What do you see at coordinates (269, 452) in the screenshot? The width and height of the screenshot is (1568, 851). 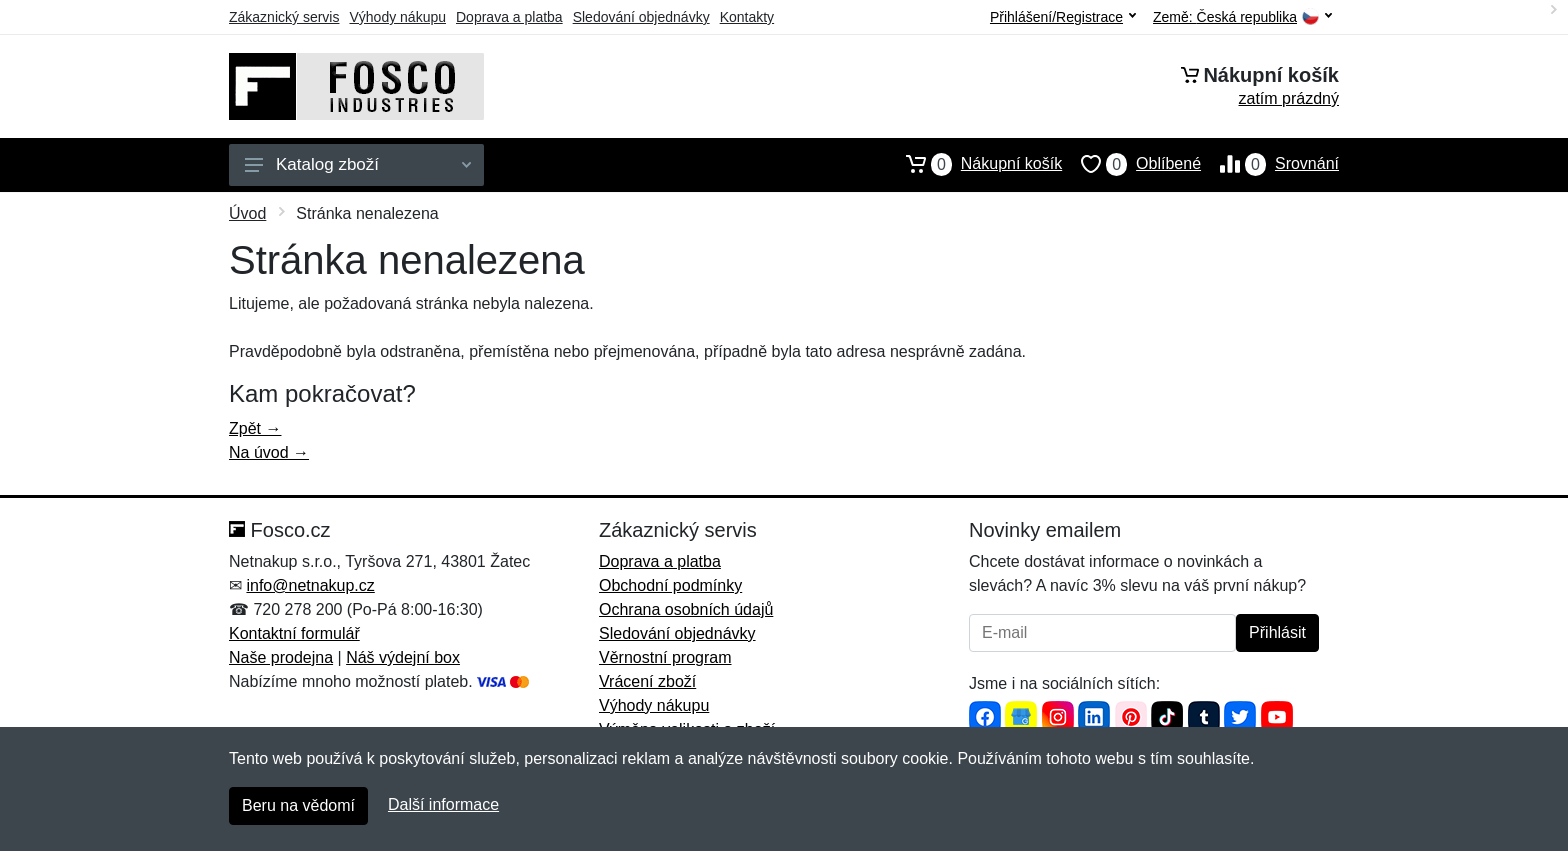 I see `Na úvod →` at bounding box center [269, 452].